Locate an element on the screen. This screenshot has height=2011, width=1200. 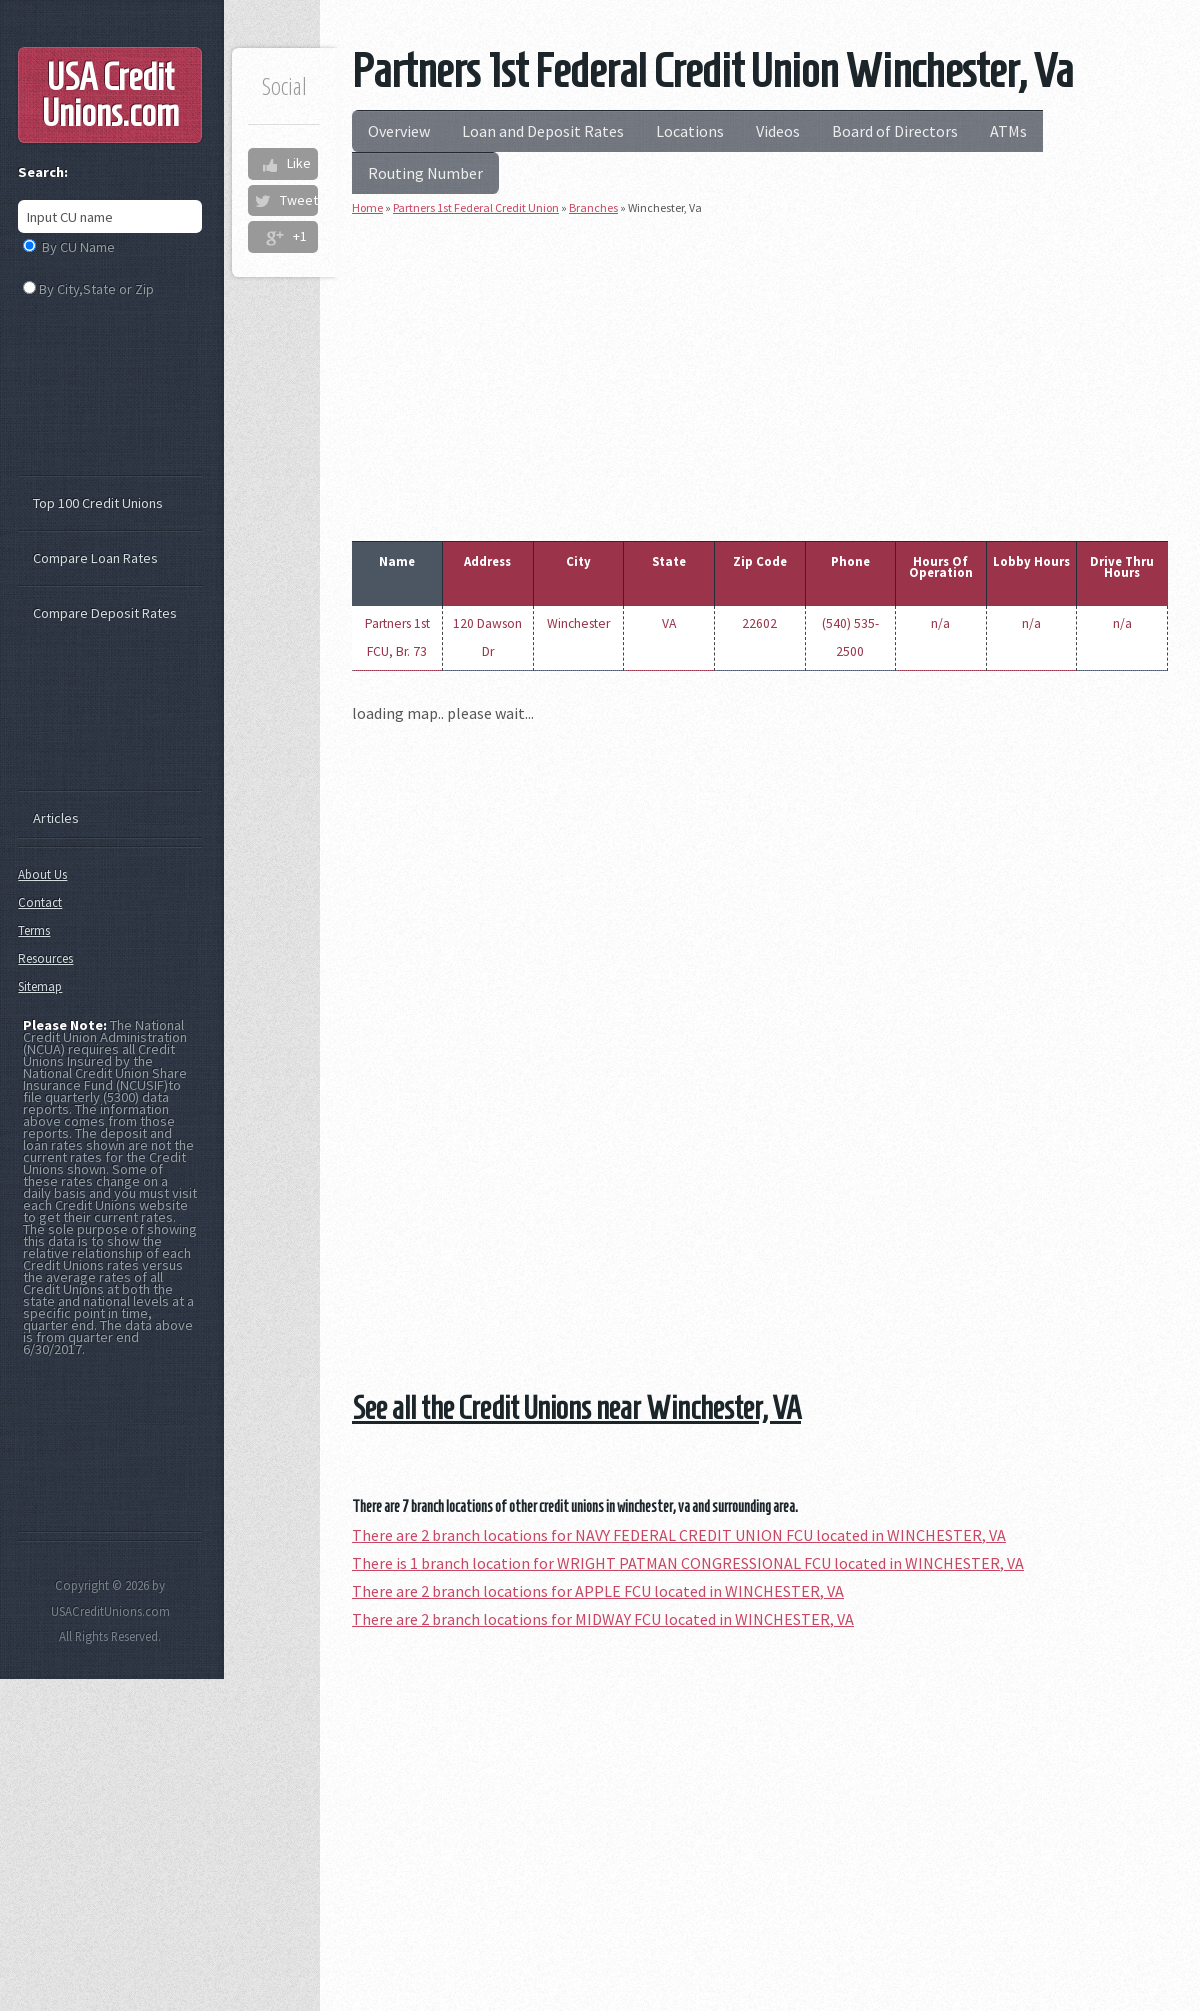
Branches is located at coordinates (593, 207).